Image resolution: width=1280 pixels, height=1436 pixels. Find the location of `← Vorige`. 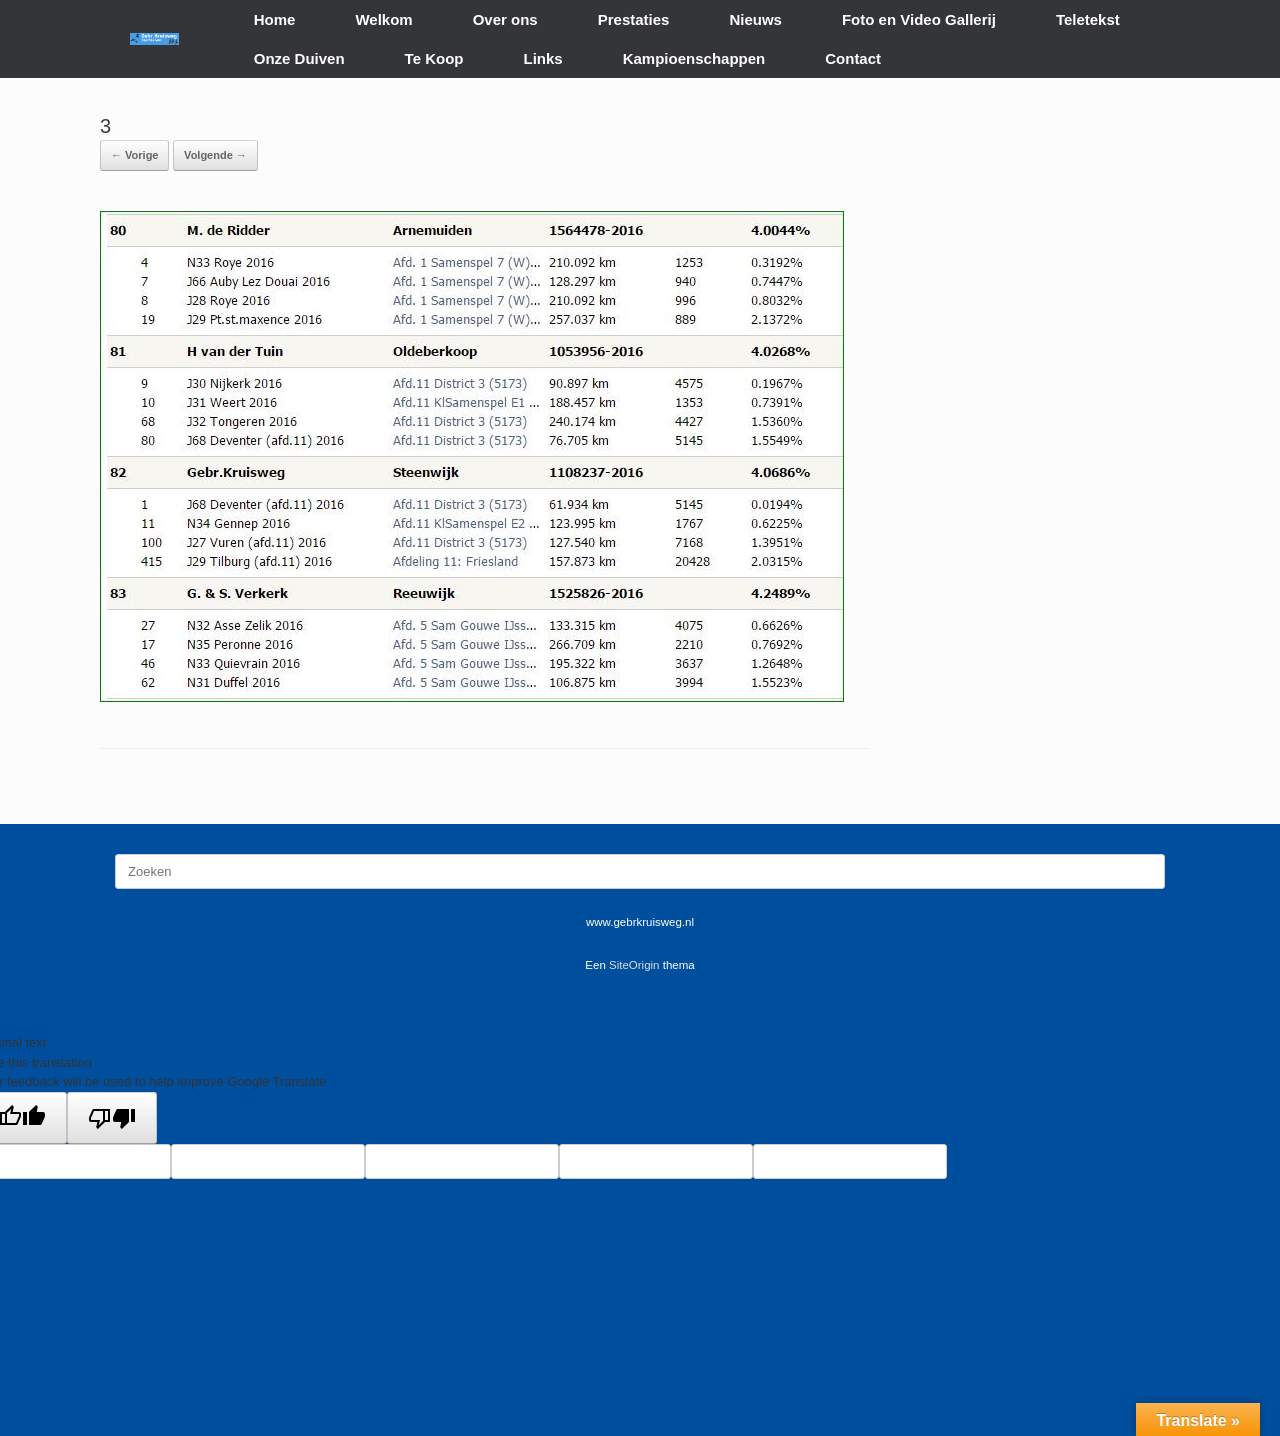

← Vorige is located at coordinates (134, 155).